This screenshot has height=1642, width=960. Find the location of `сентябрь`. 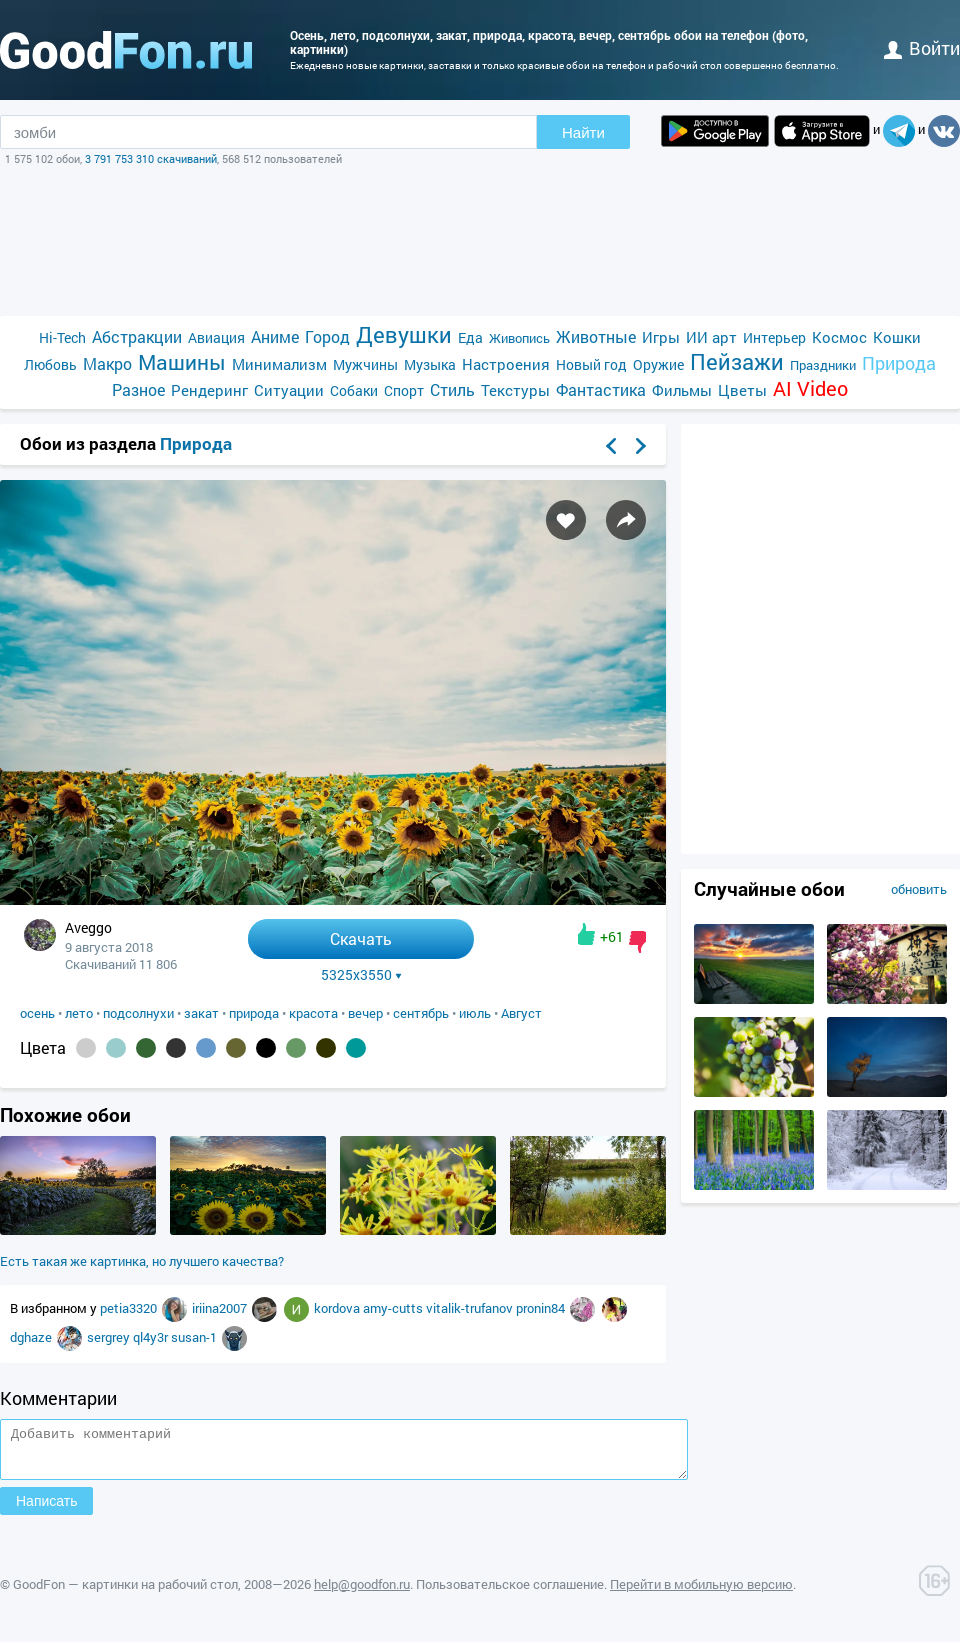

сентябрь is located at coordinates (421, 1013).